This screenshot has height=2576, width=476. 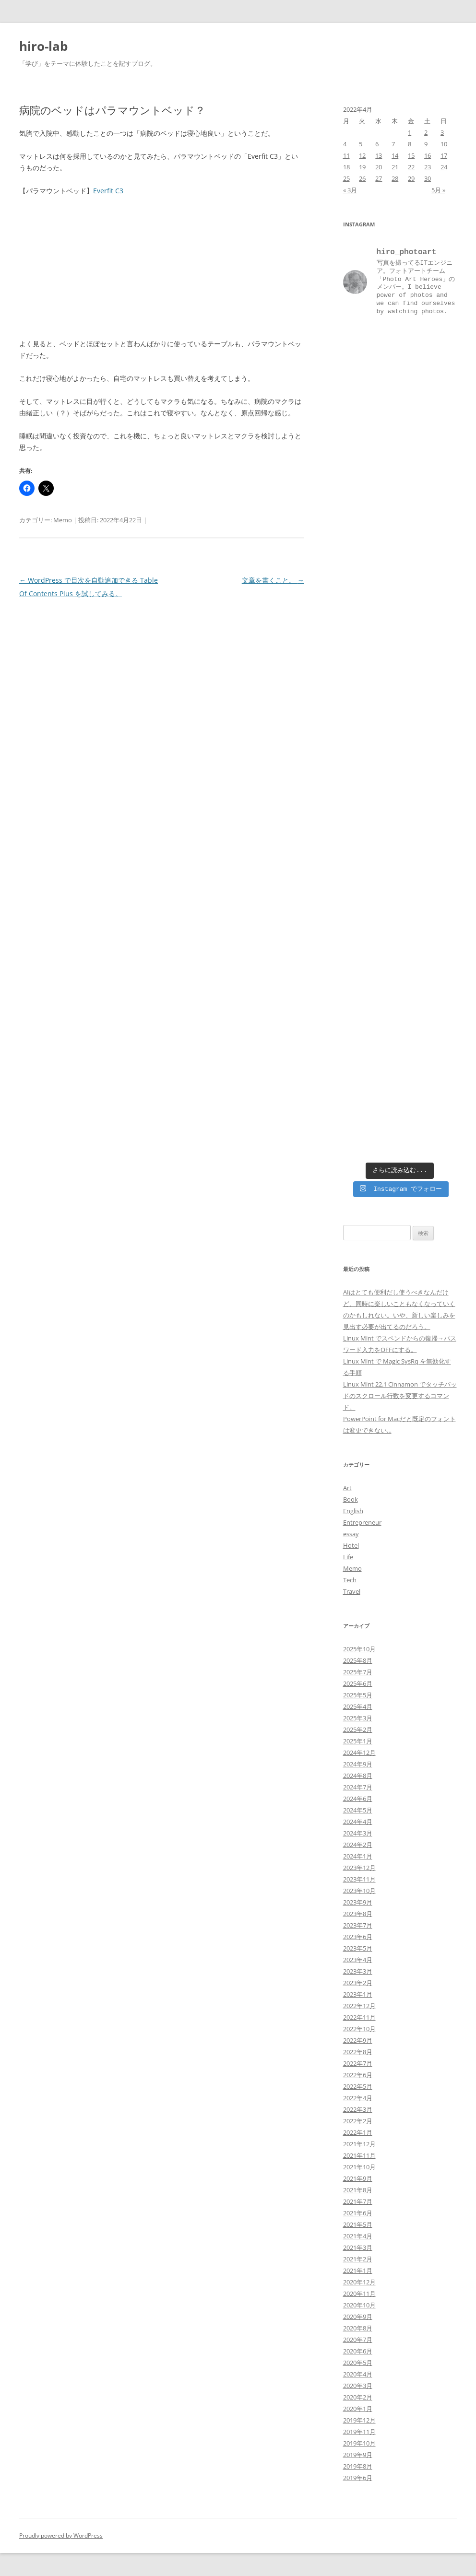 I want to click on 21 [2022年4月21日 に投稿を公開], so click(x=395, y=167).